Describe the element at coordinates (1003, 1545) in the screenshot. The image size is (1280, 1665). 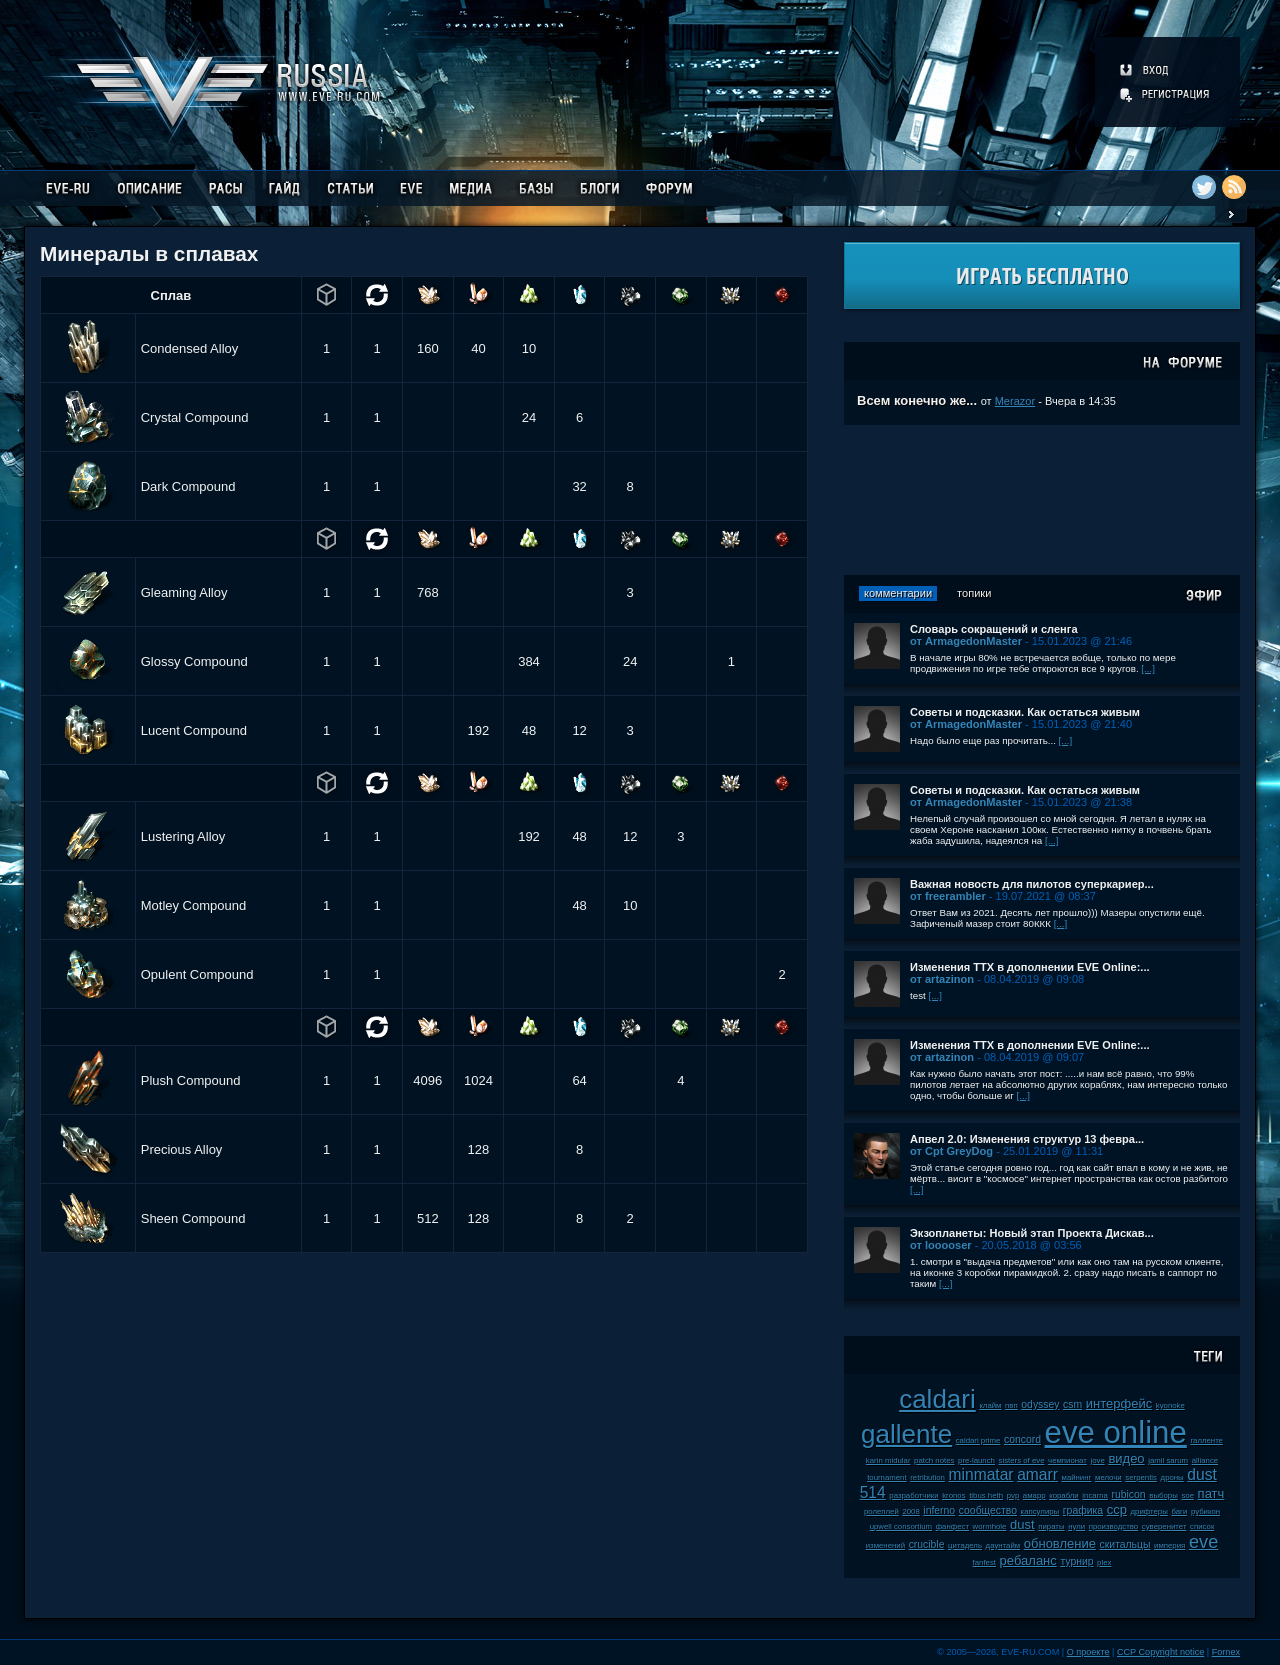
I see `даунтайм` at that location.